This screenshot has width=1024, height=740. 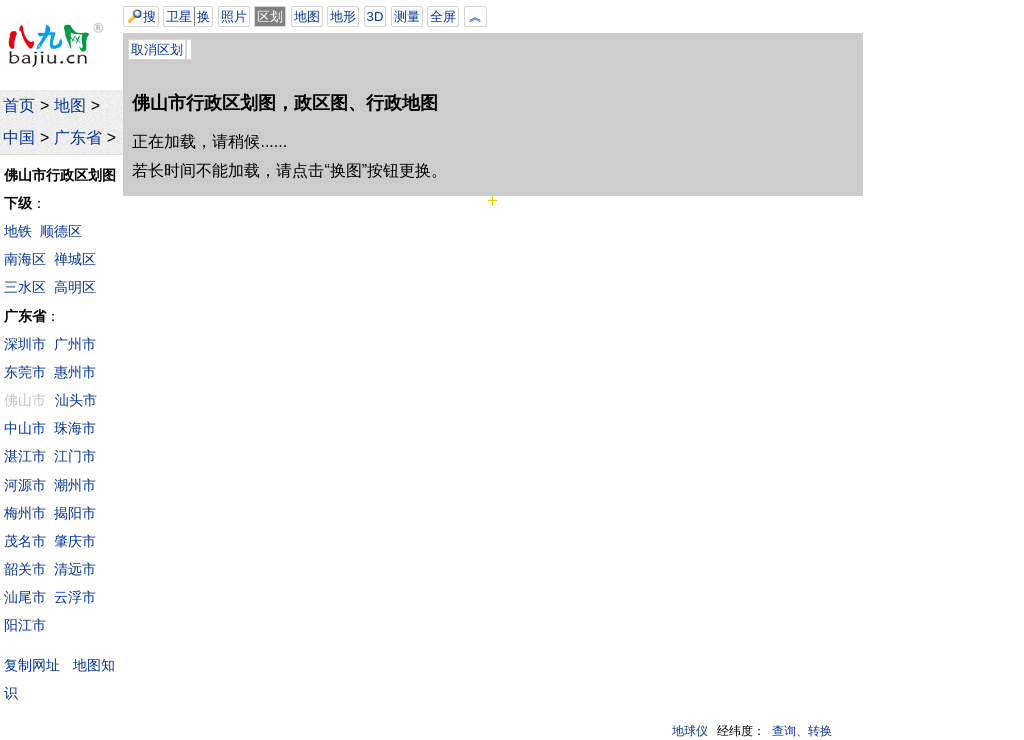 What do you see at coordinates (25, 344) in the screenshot?
I see `深圳市` at bounding box center [25, 344].